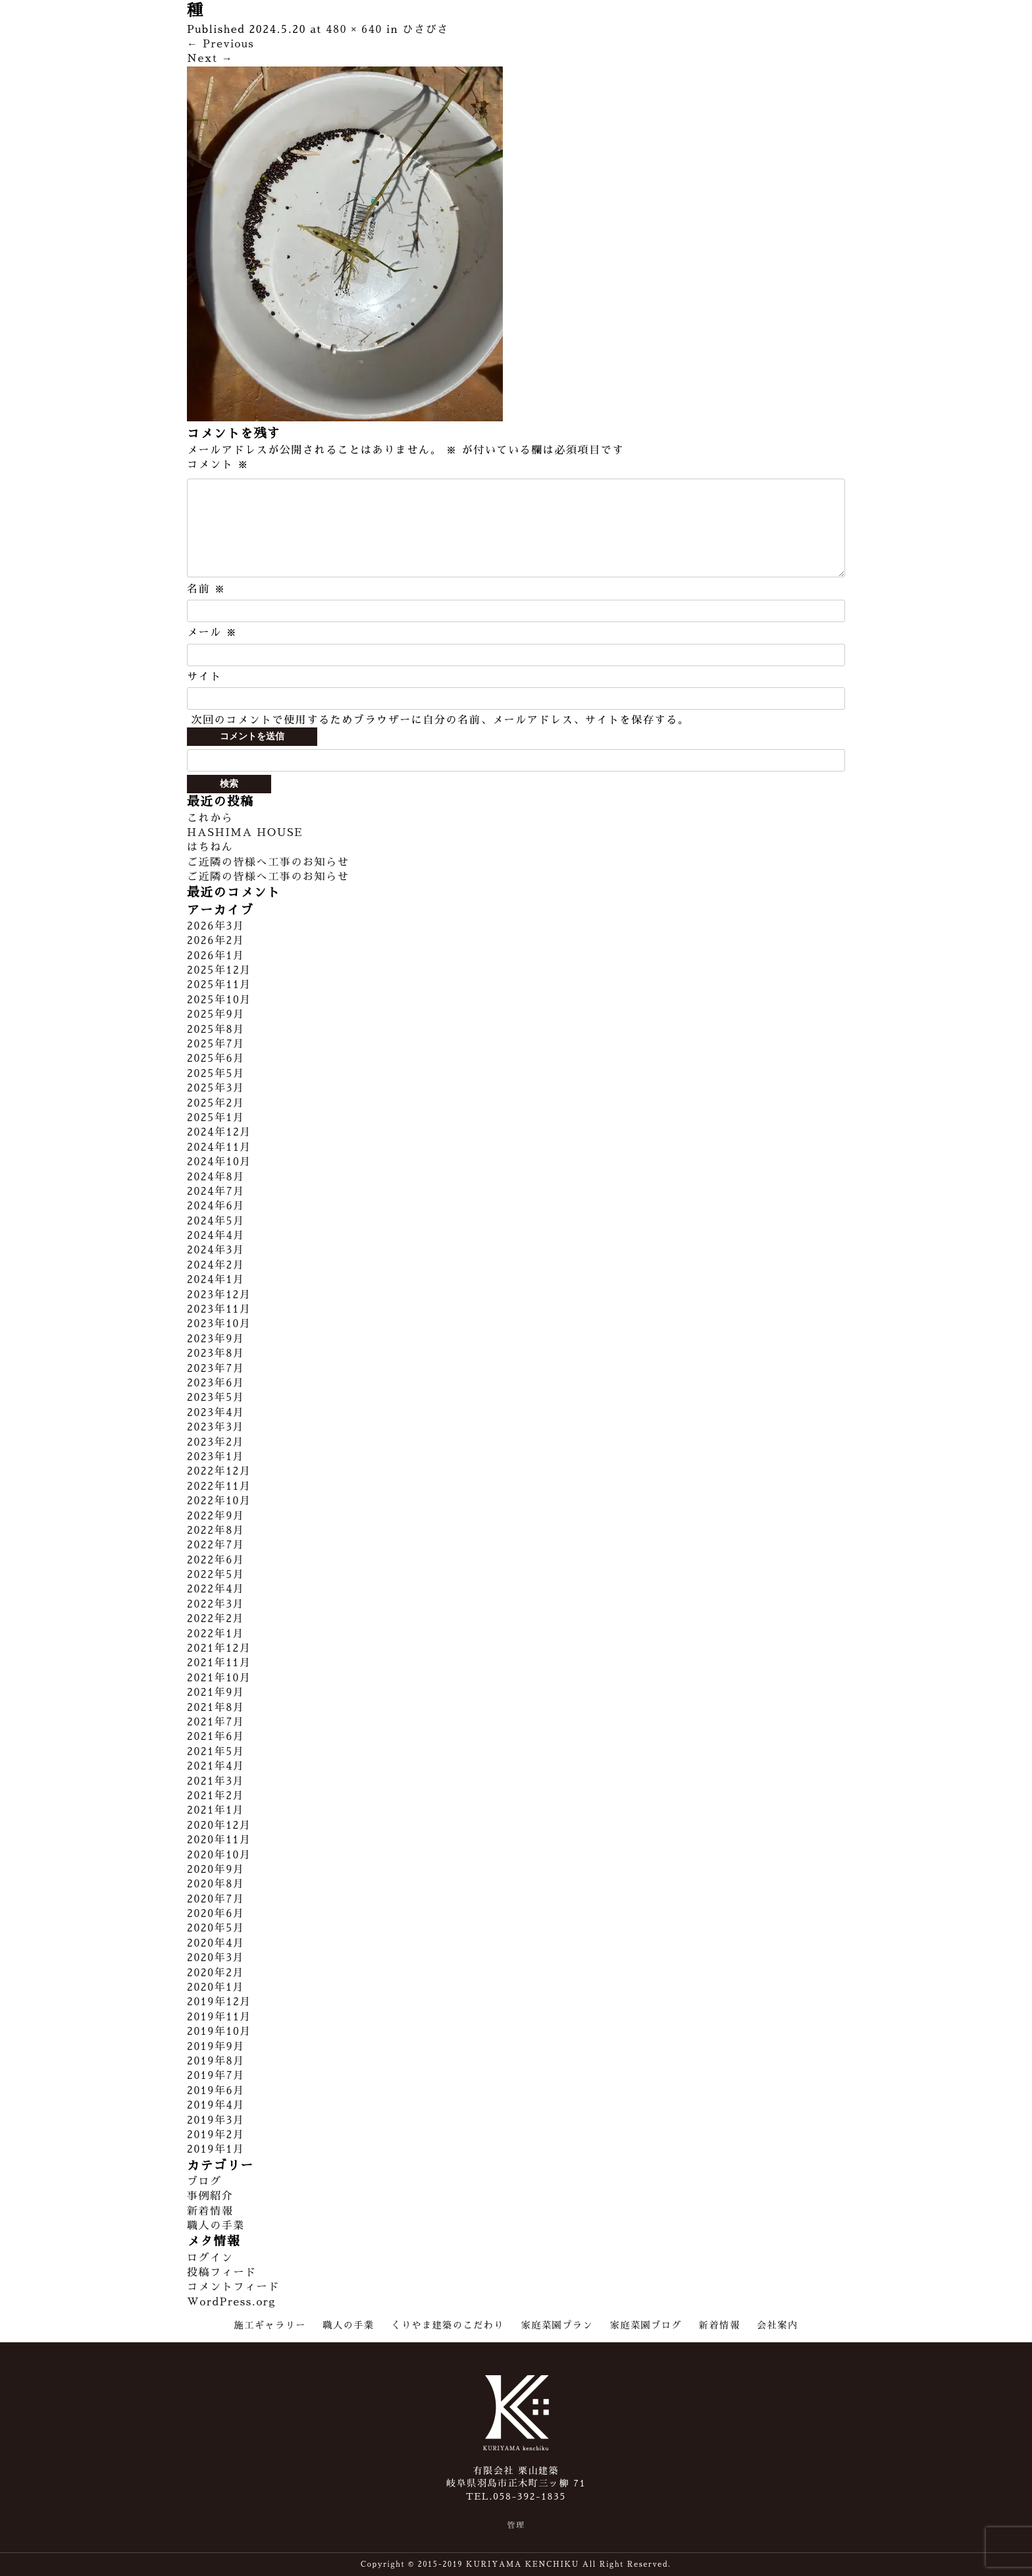 The width and height of the screenshot is (1032, 2576). What do you see at coordinates (777, 2325) in the screenshot?
I see `会社案内` at bounding box center [777, 2325].